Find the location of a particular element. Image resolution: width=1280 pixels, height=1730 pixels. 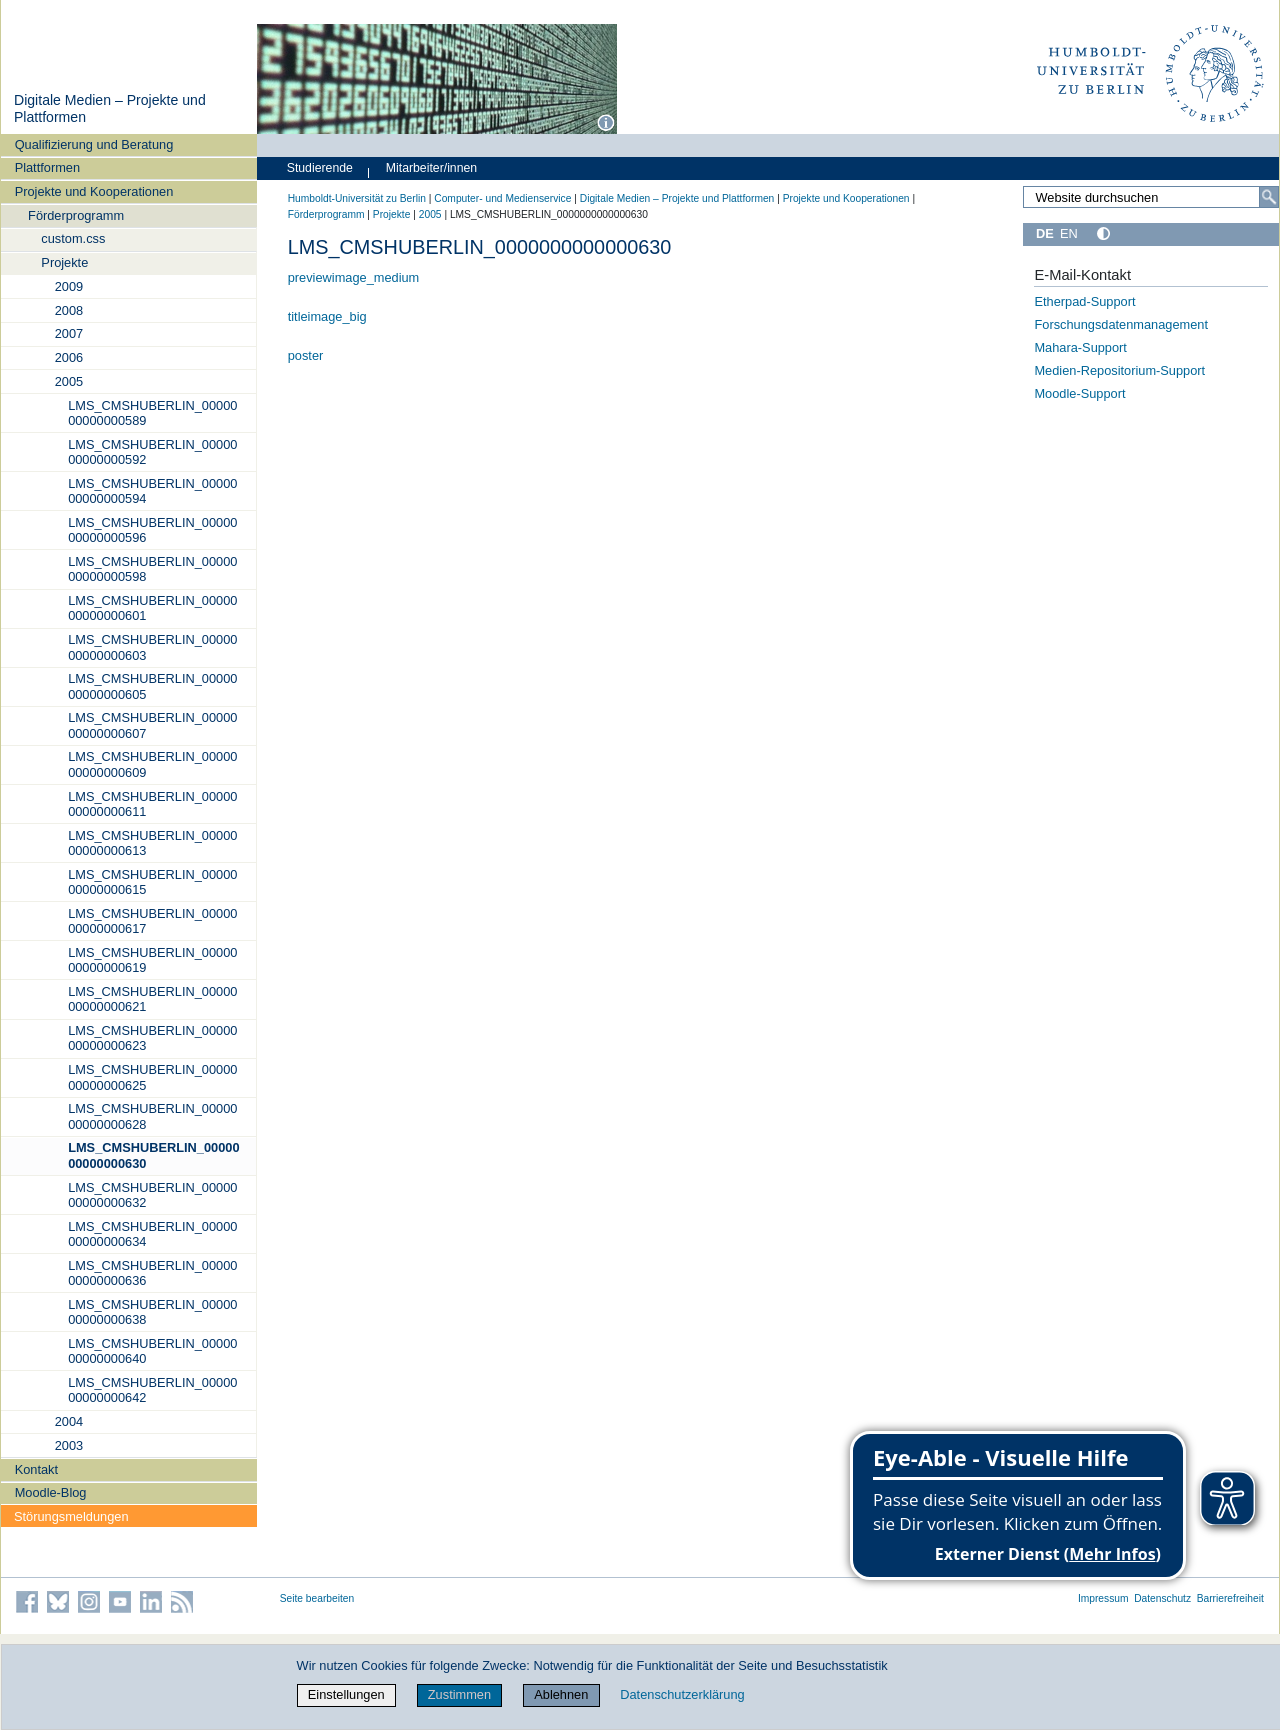

Plattformen is located at coordinates (47, 167).